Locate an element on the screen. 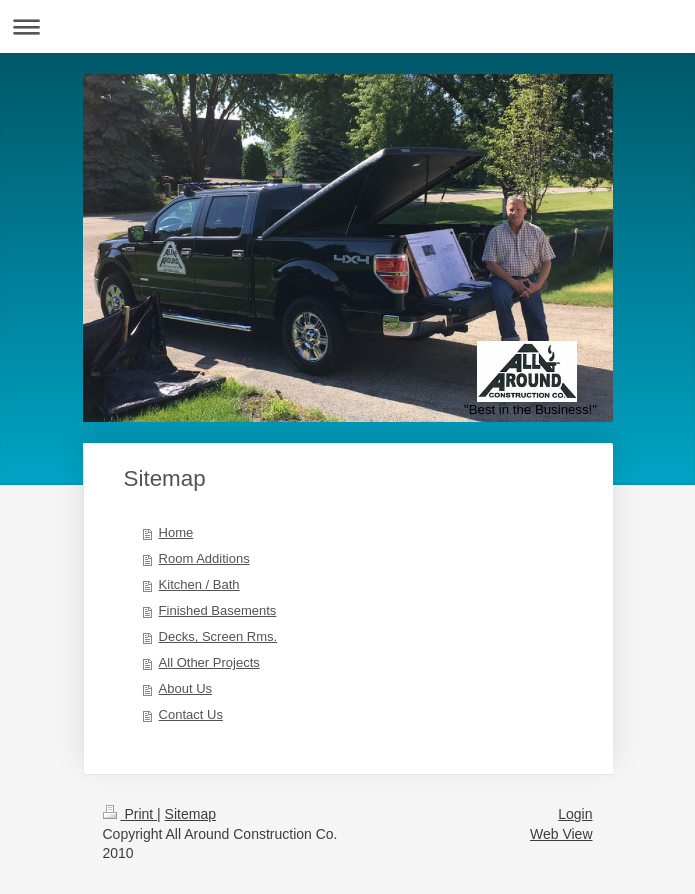  Kitchen / Bath is located at coordinates (199, 584).